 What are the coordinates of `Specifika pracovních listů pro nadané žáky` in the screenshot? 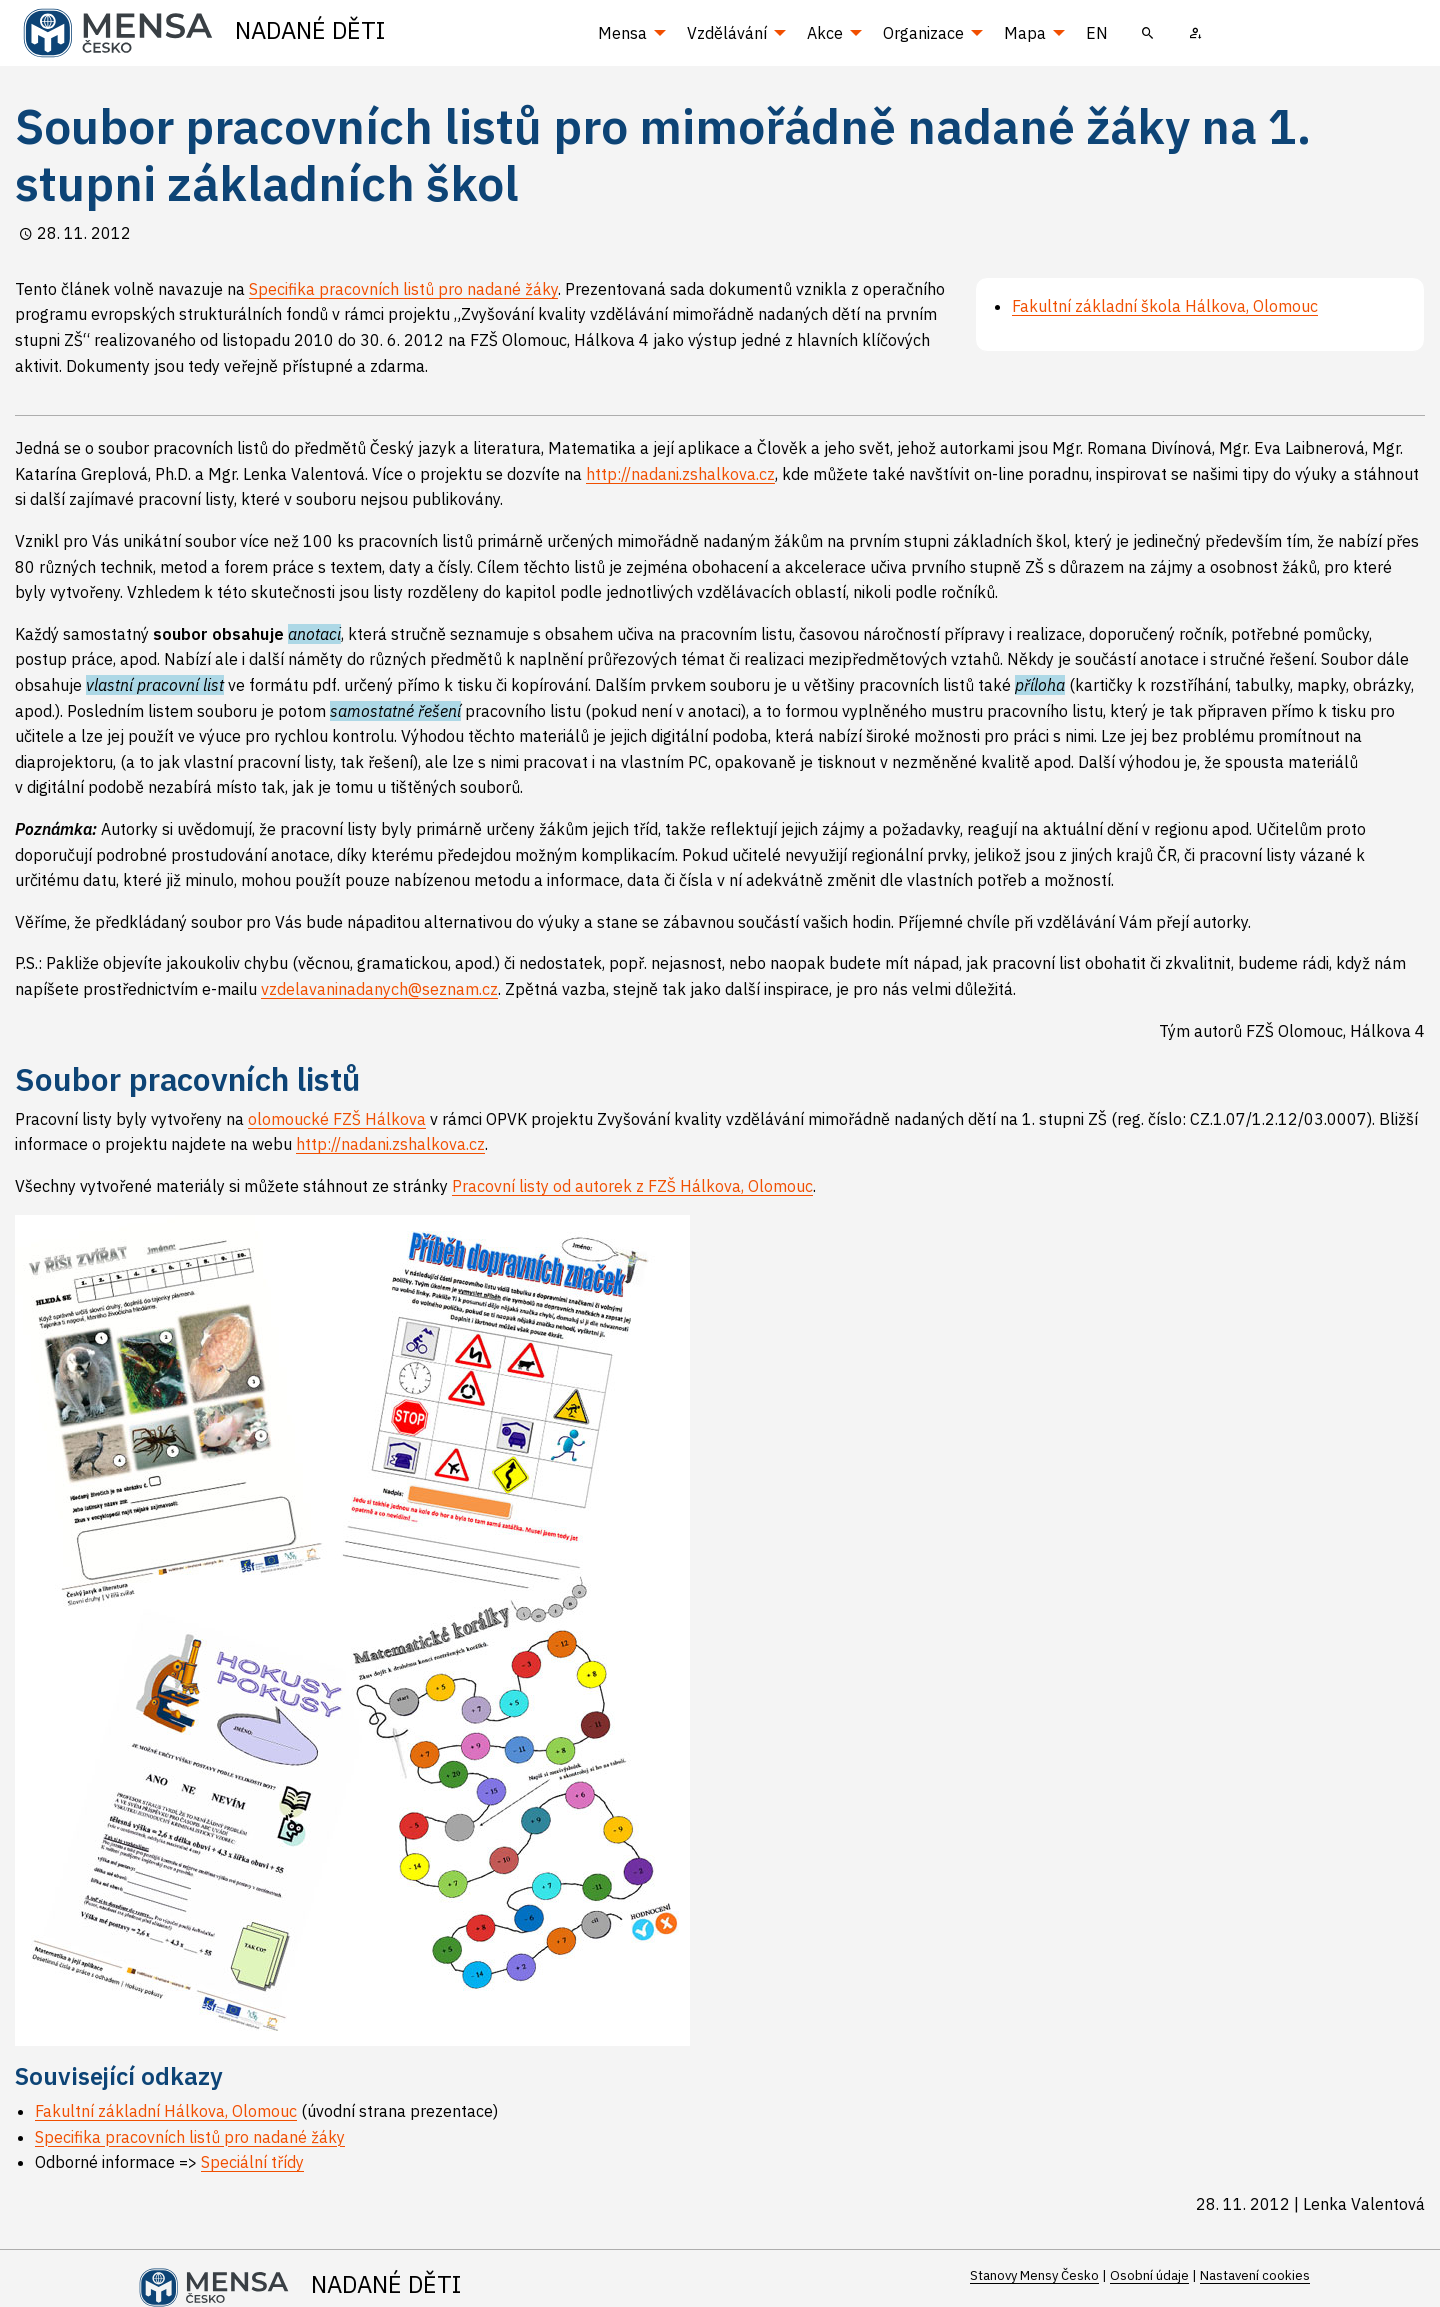 It's located at (403, 289).